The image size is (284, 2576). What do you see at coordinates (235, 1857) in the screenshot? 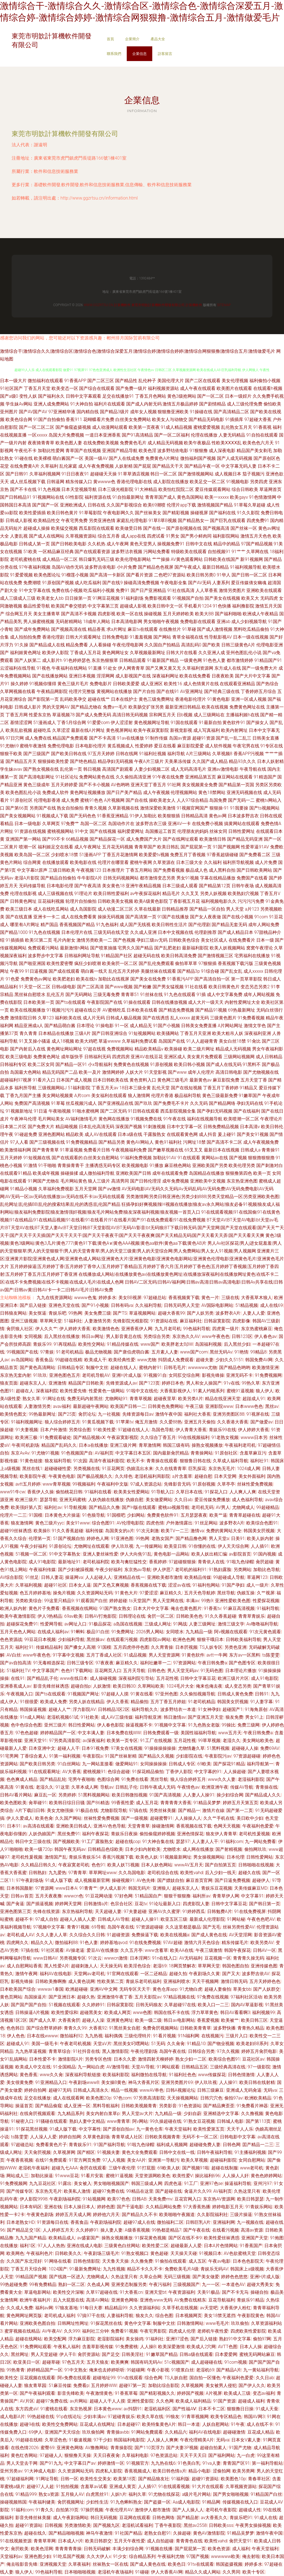
I see `日本伦理` at bounding box center [235, 1857].